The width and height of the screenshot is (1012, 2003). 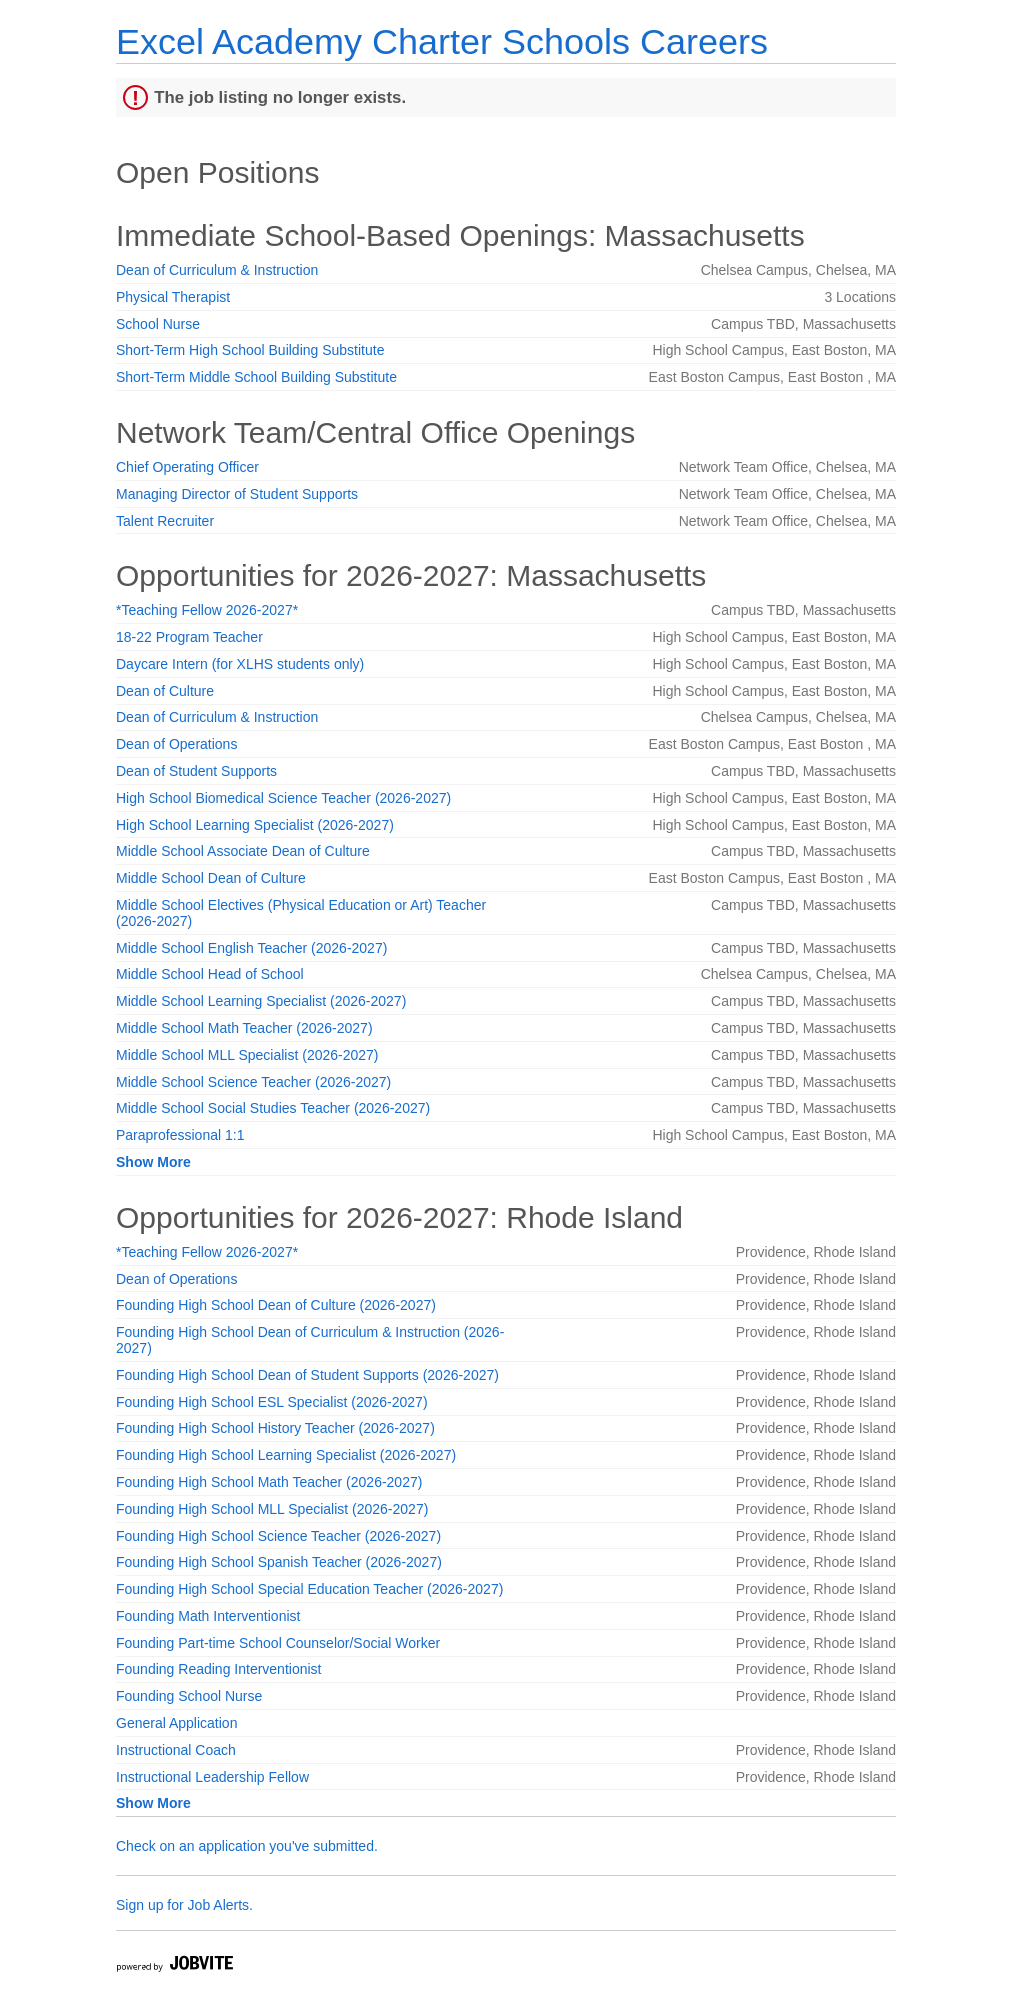 I want to click on Short-Term High School Building Substitute, so click(x=250, y=350).